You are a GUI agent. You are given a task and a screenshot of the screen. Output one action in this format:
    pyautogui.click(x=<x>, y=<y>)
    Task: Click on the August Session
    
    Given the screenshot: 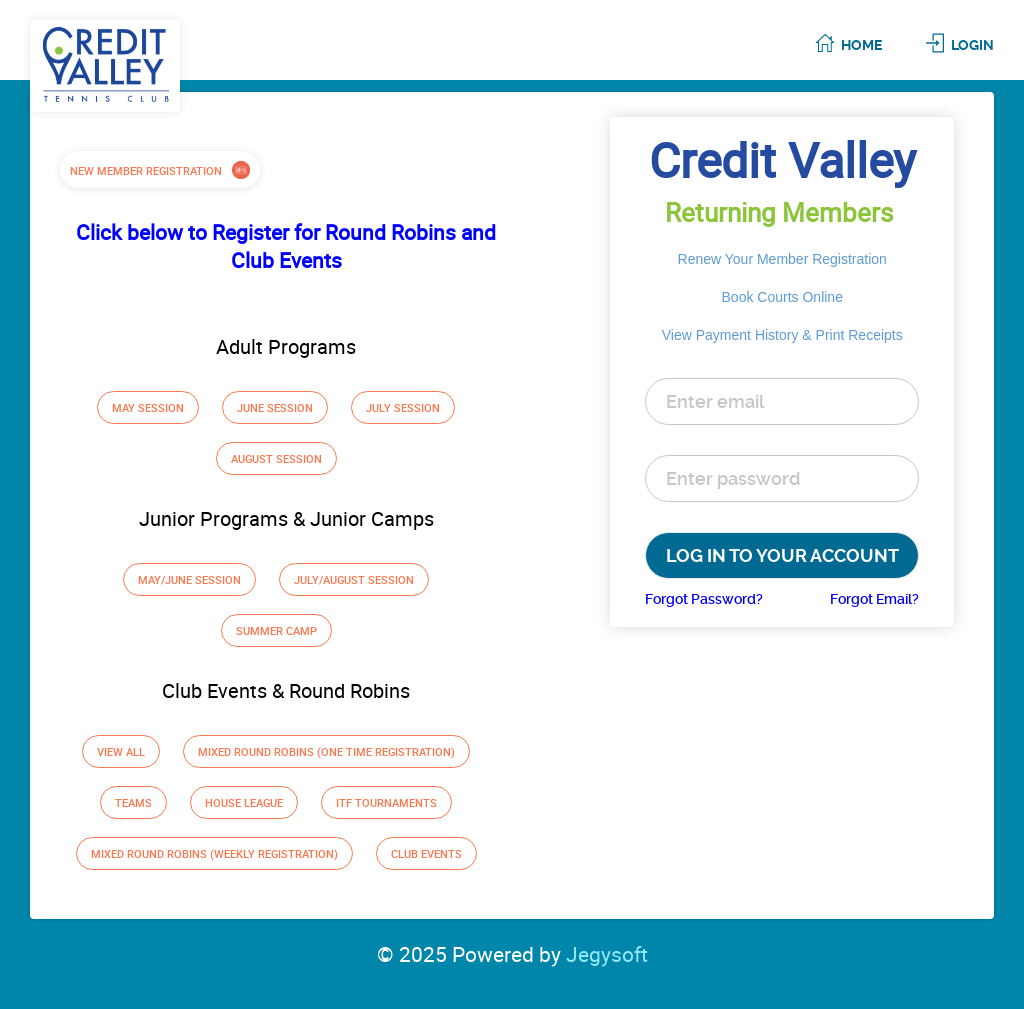 What is the action you would take?
    pyautogui.click(x=276, y=458)
    